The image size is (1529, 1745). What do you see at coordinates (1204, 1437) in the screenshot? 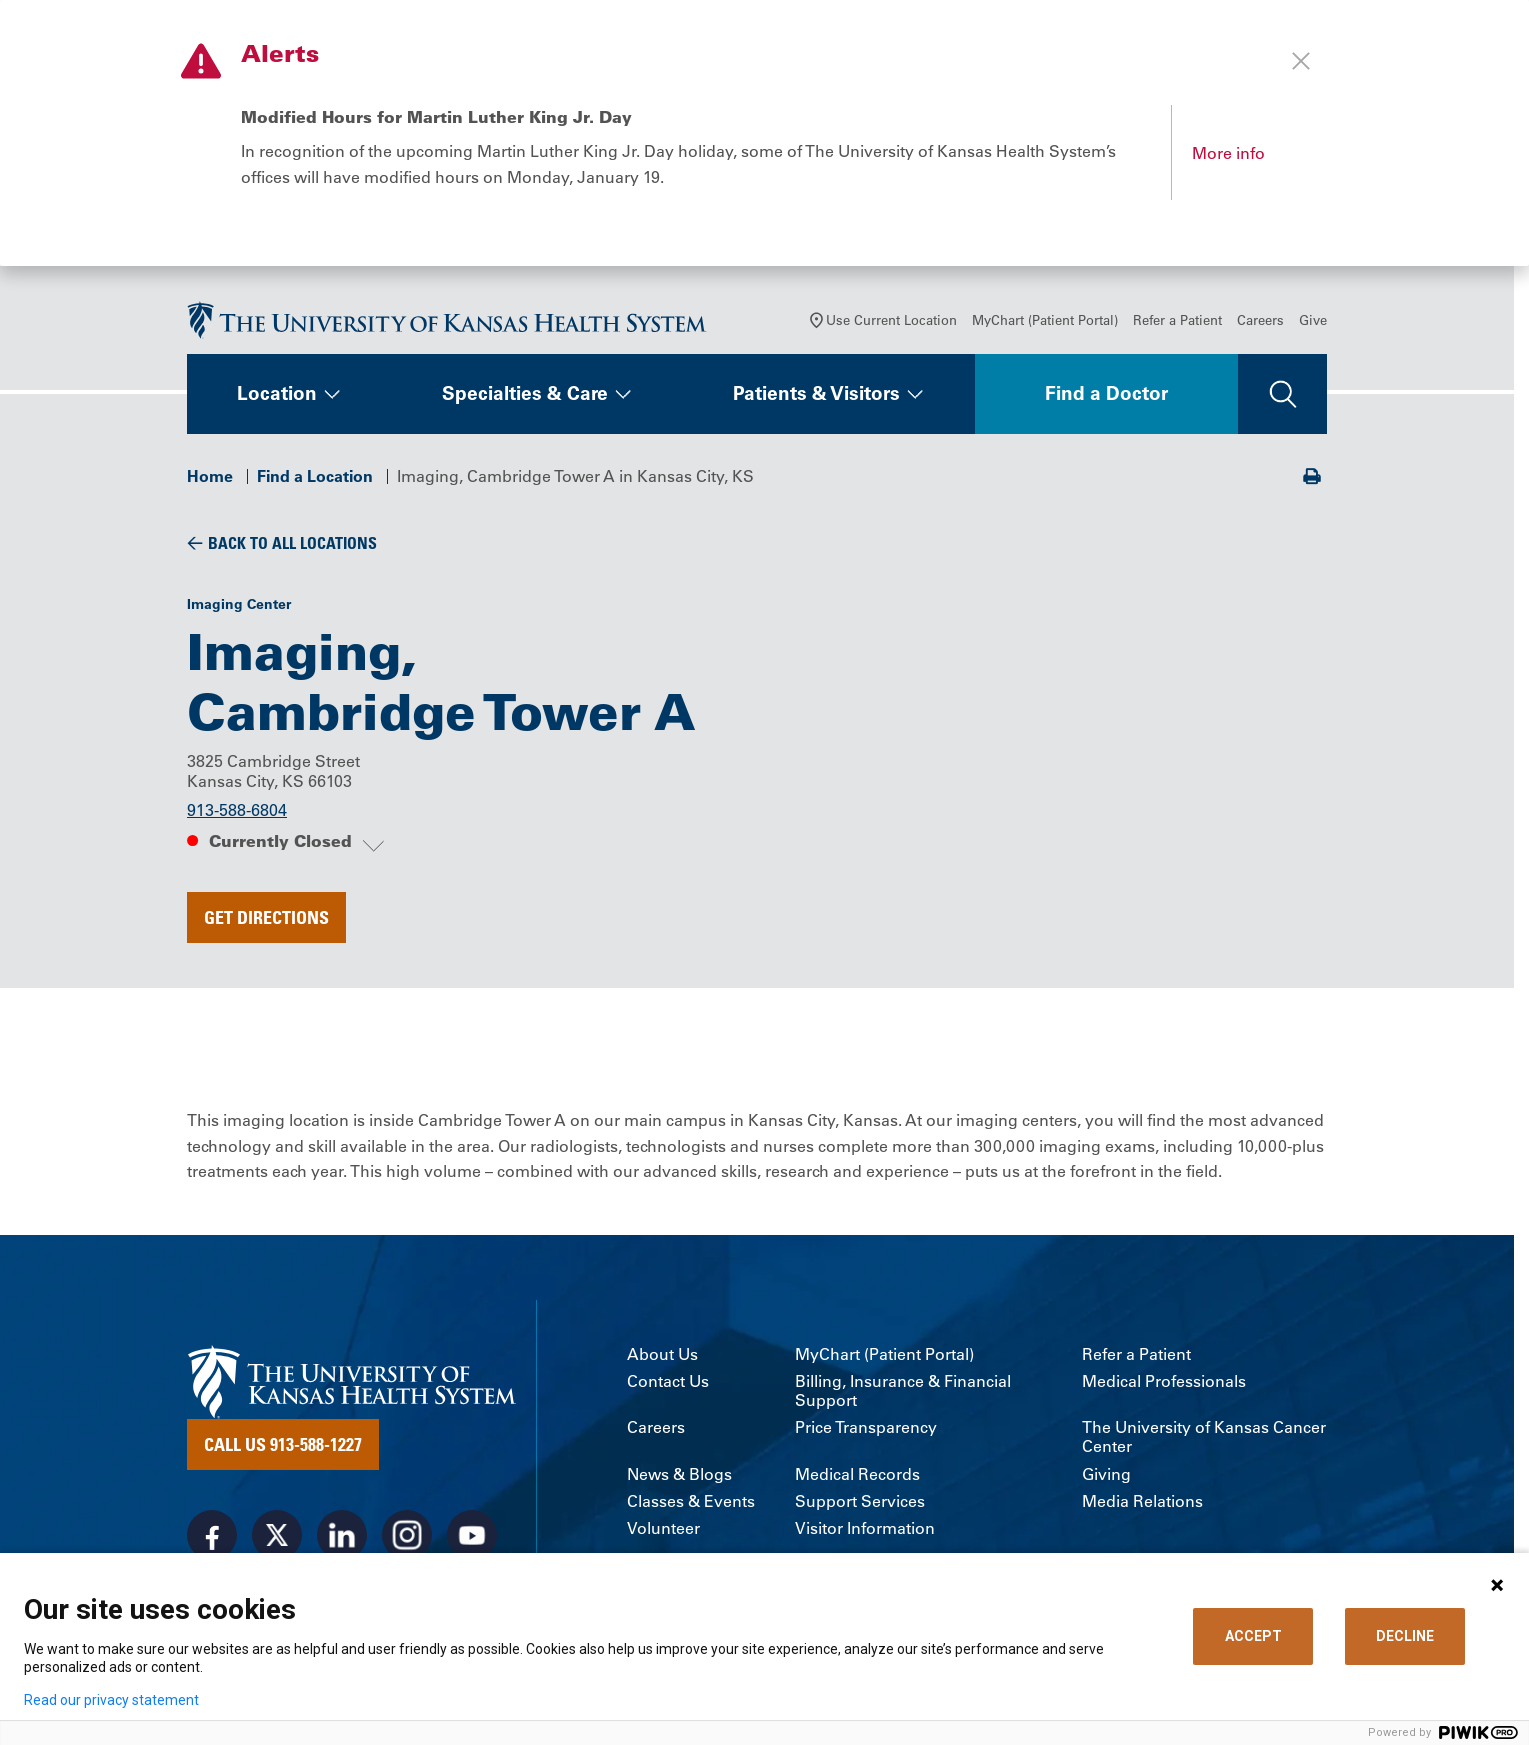
I see `The University of Kansas Cancer Center` at bounding box center [1204, 1437].